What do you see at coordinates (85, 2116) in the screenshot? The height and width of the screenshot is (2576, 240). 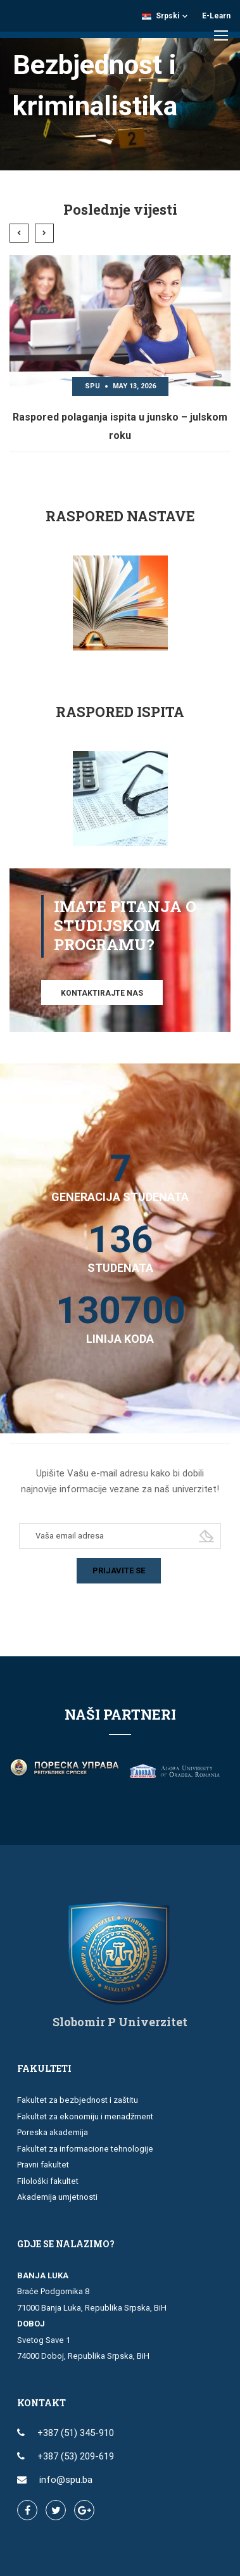 I see `Fakultet za ekonomiju i menadžment` at bounding box center [85, 2116].